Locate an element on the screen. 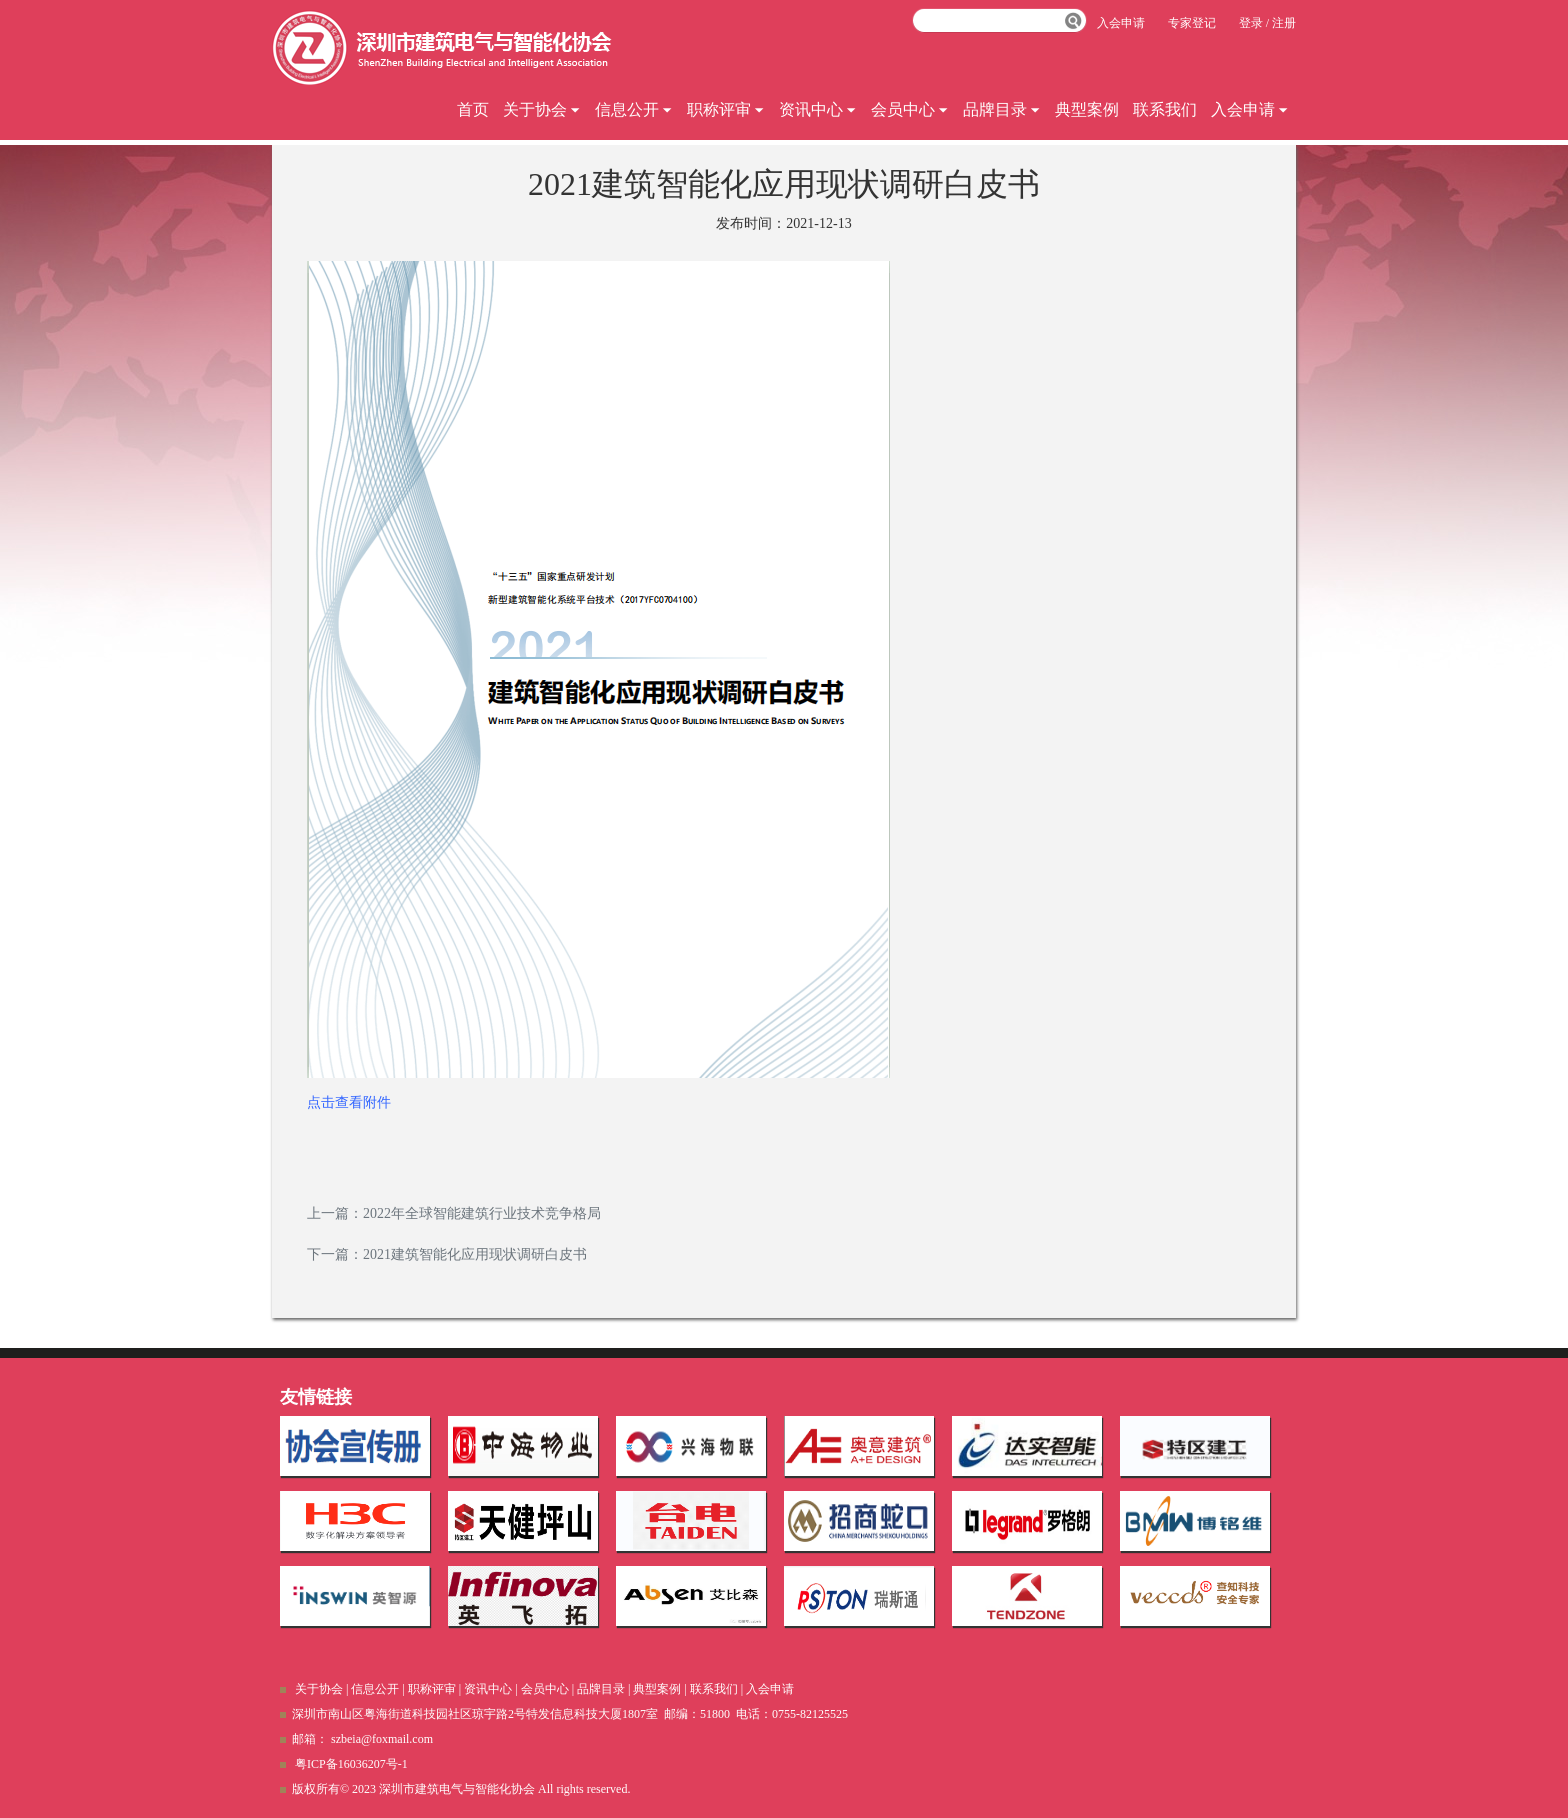 The image size is (1568, 1818). 2022年全球智能建筑行业技术竞争格局 is located at coordinates (482, 1213).